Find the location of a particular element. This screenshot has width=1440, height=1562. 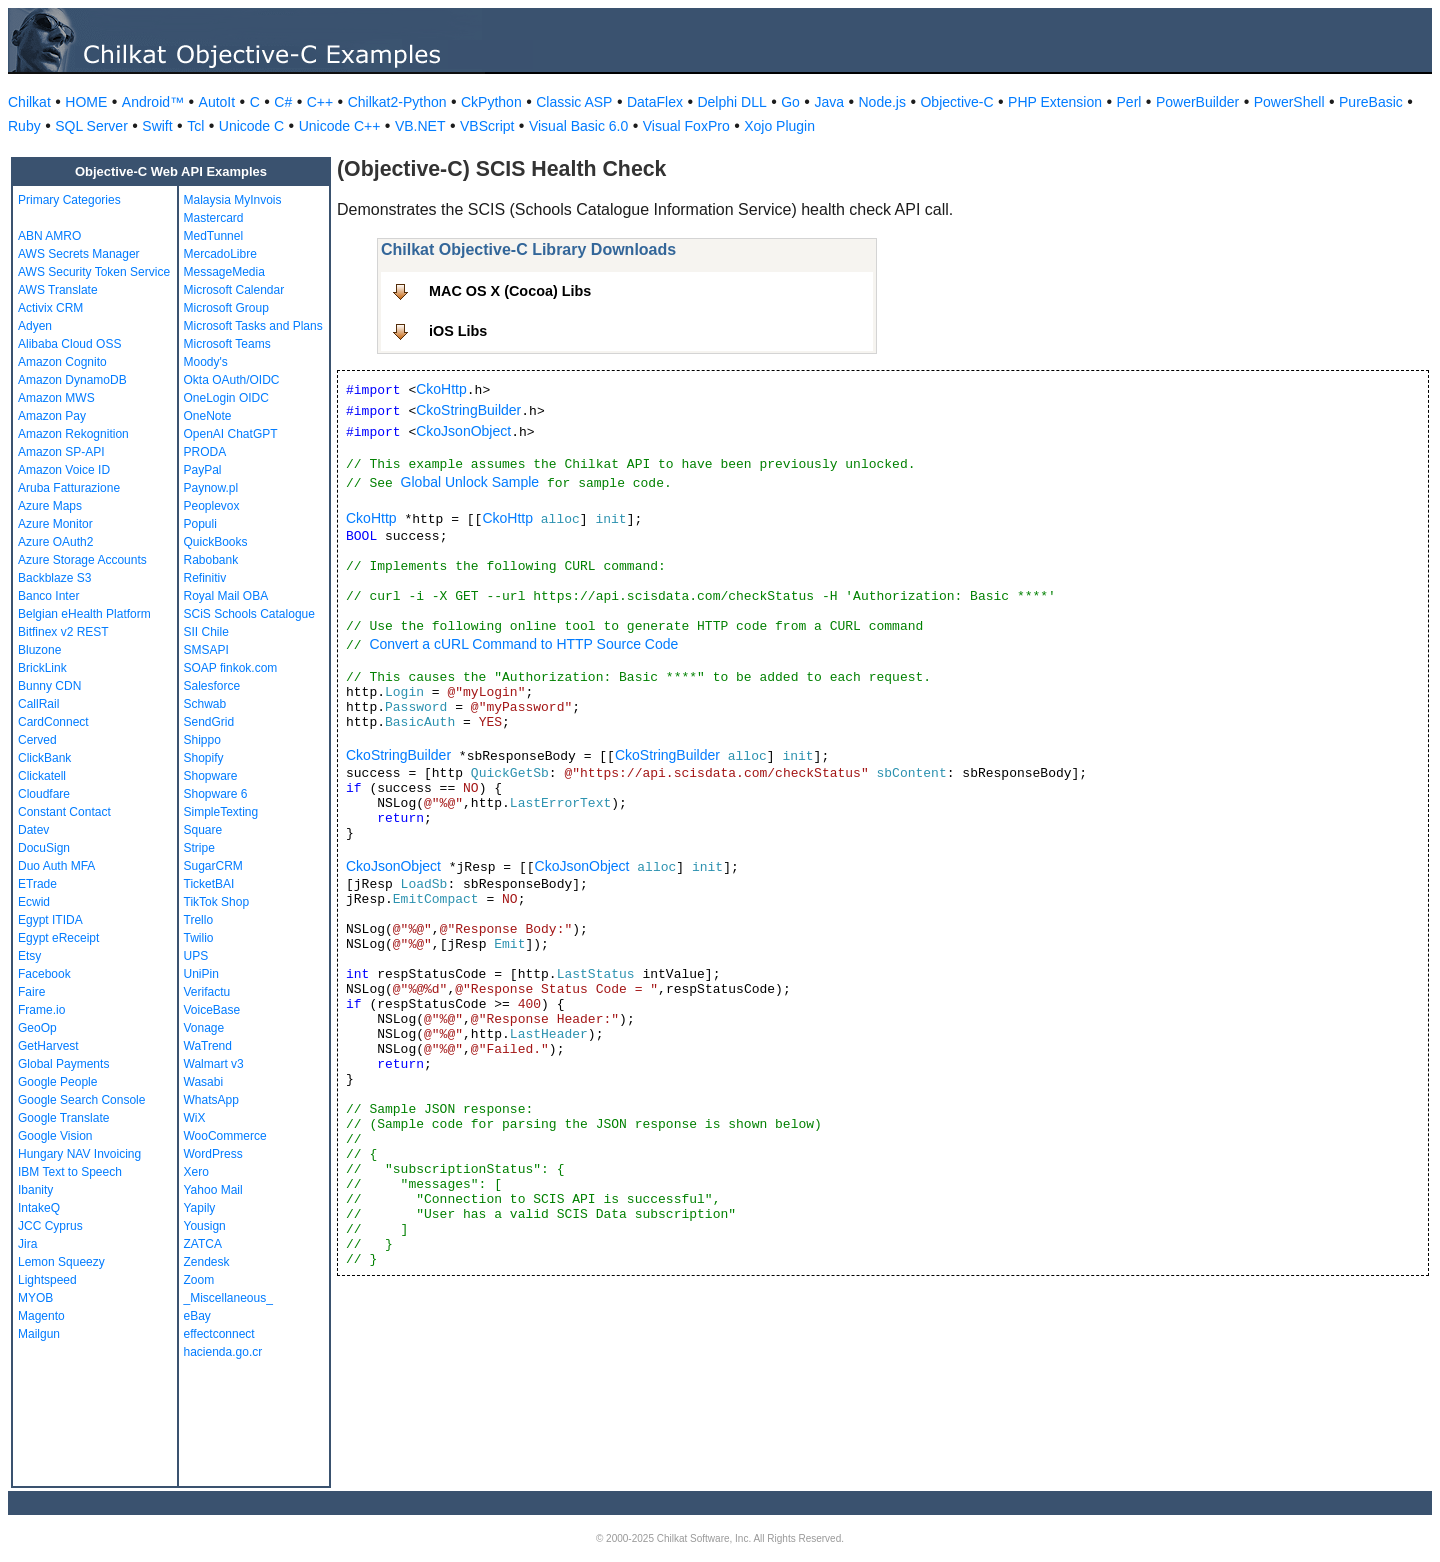

AWS Secrets Manager is located at coordinates (79, 254).